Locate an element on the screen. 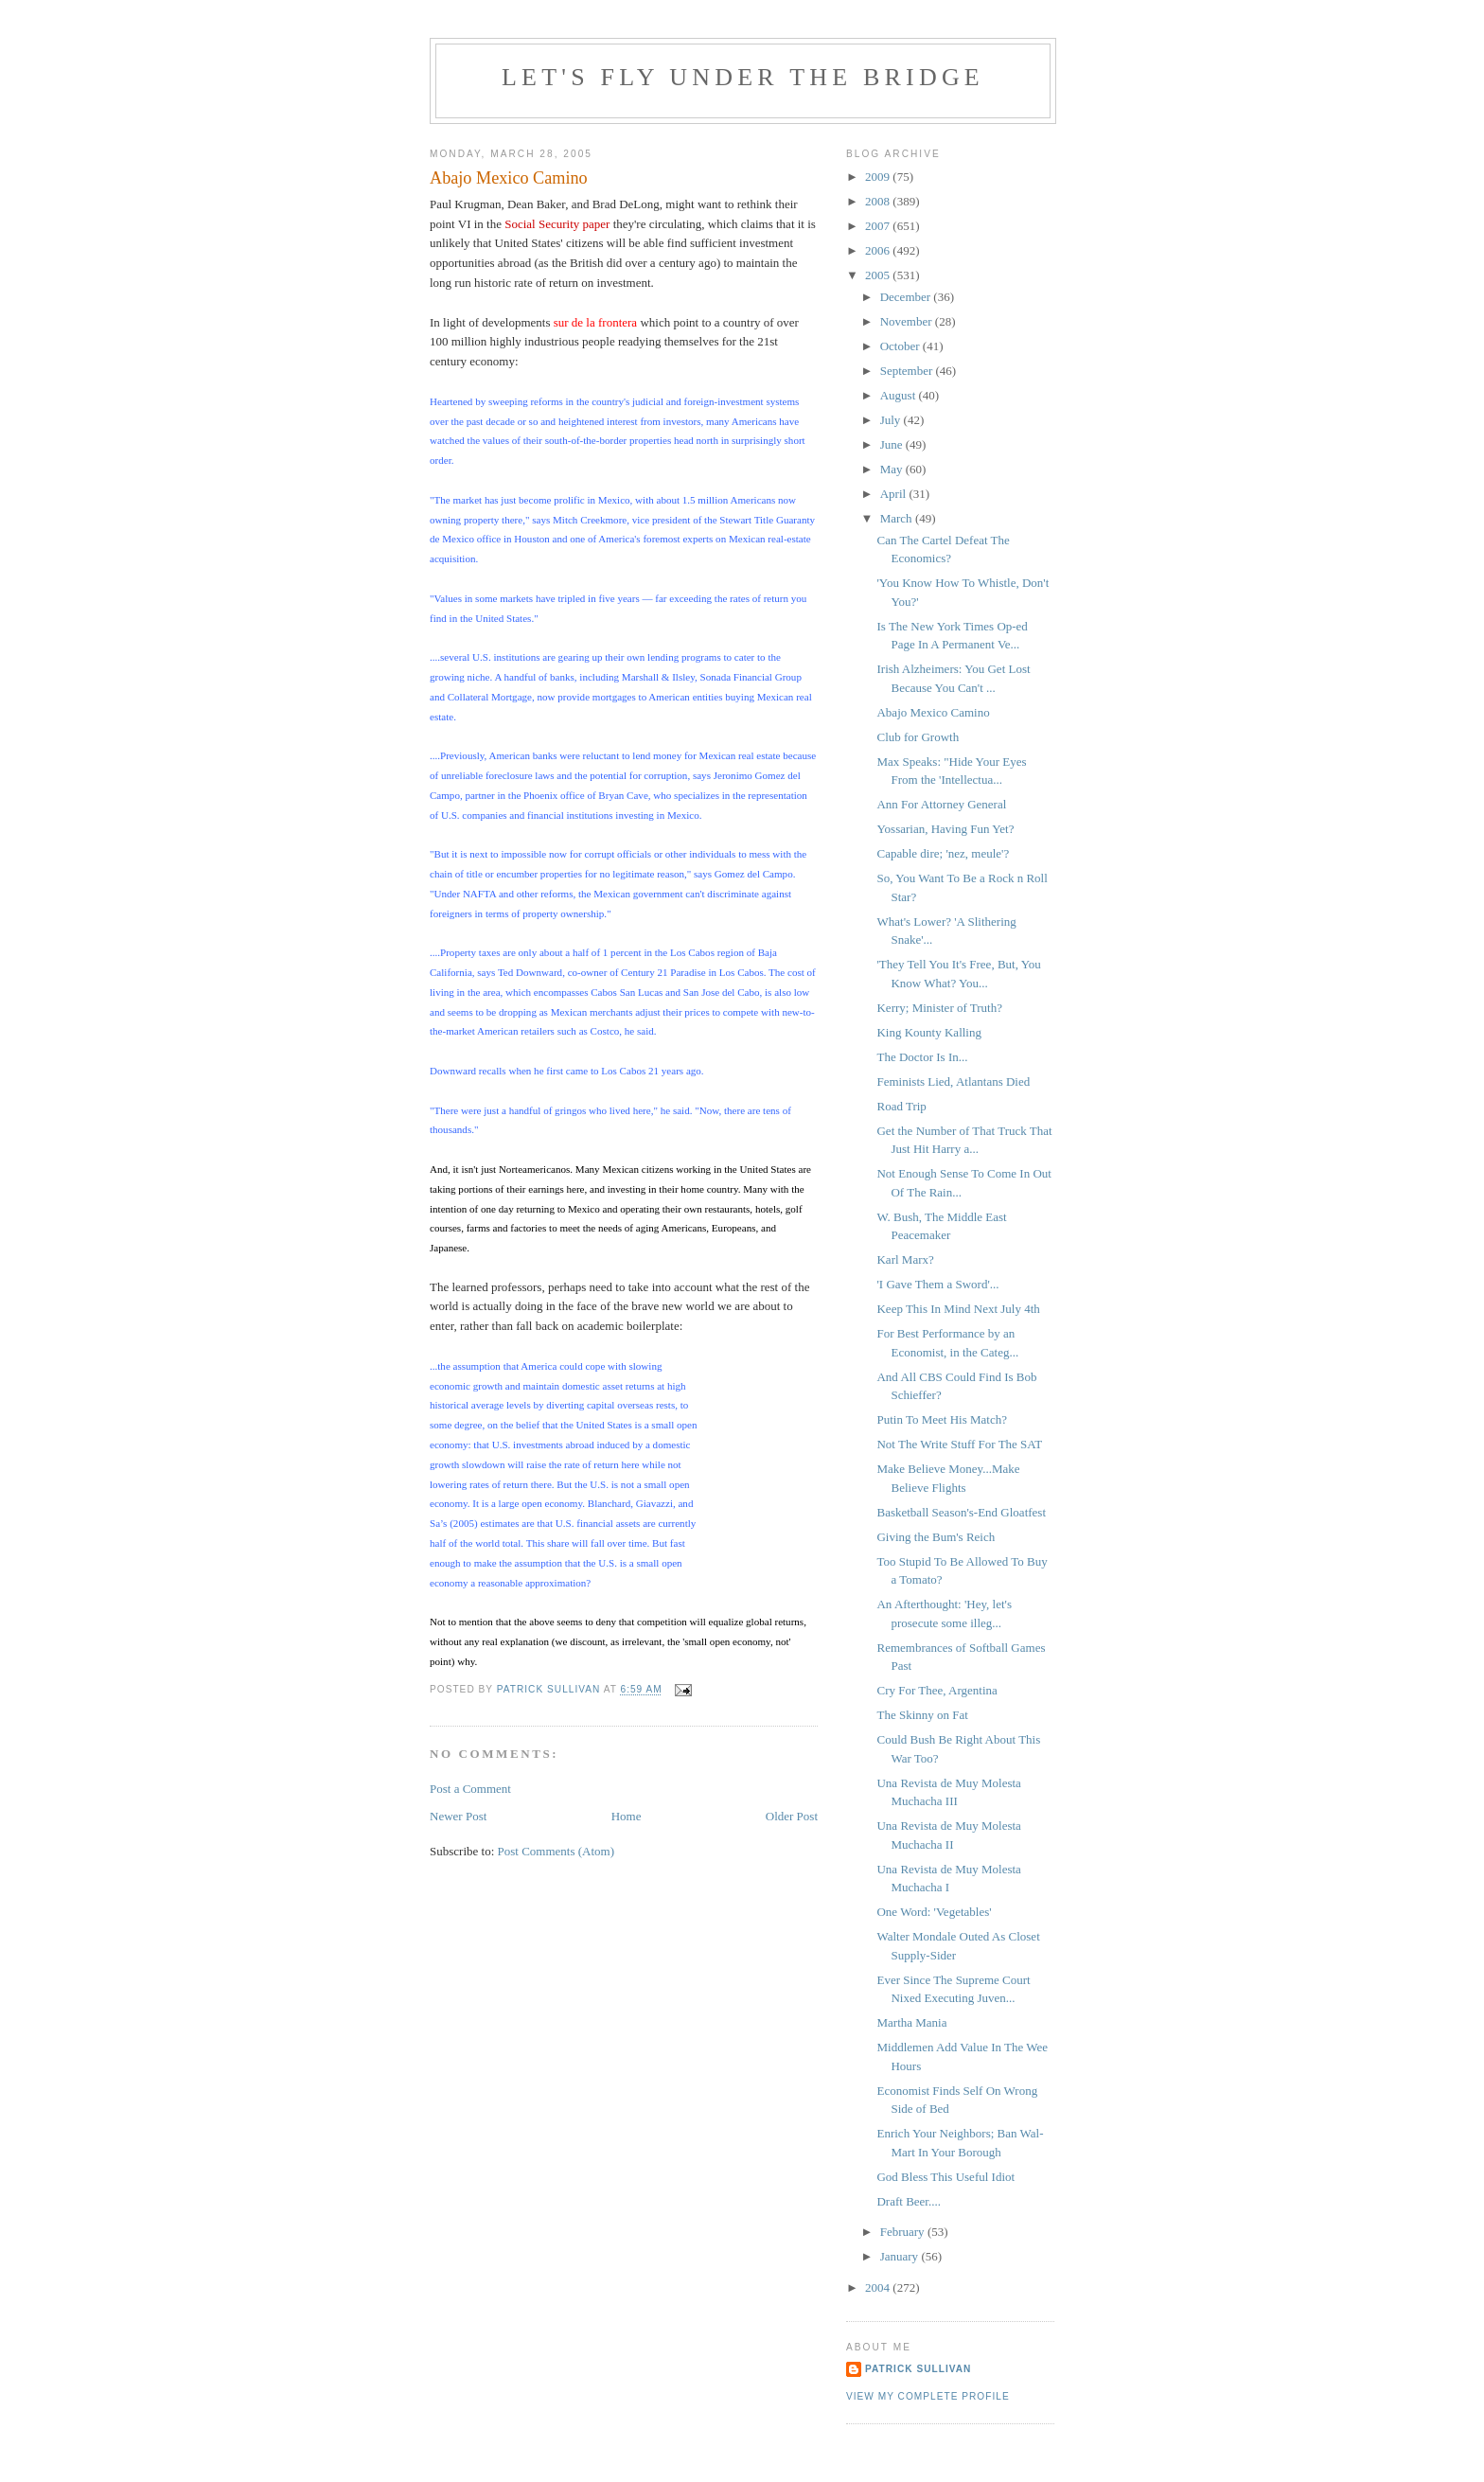 The image size is (1484, 2482). Ann For Attorney General is located at coordinates (941, 804).